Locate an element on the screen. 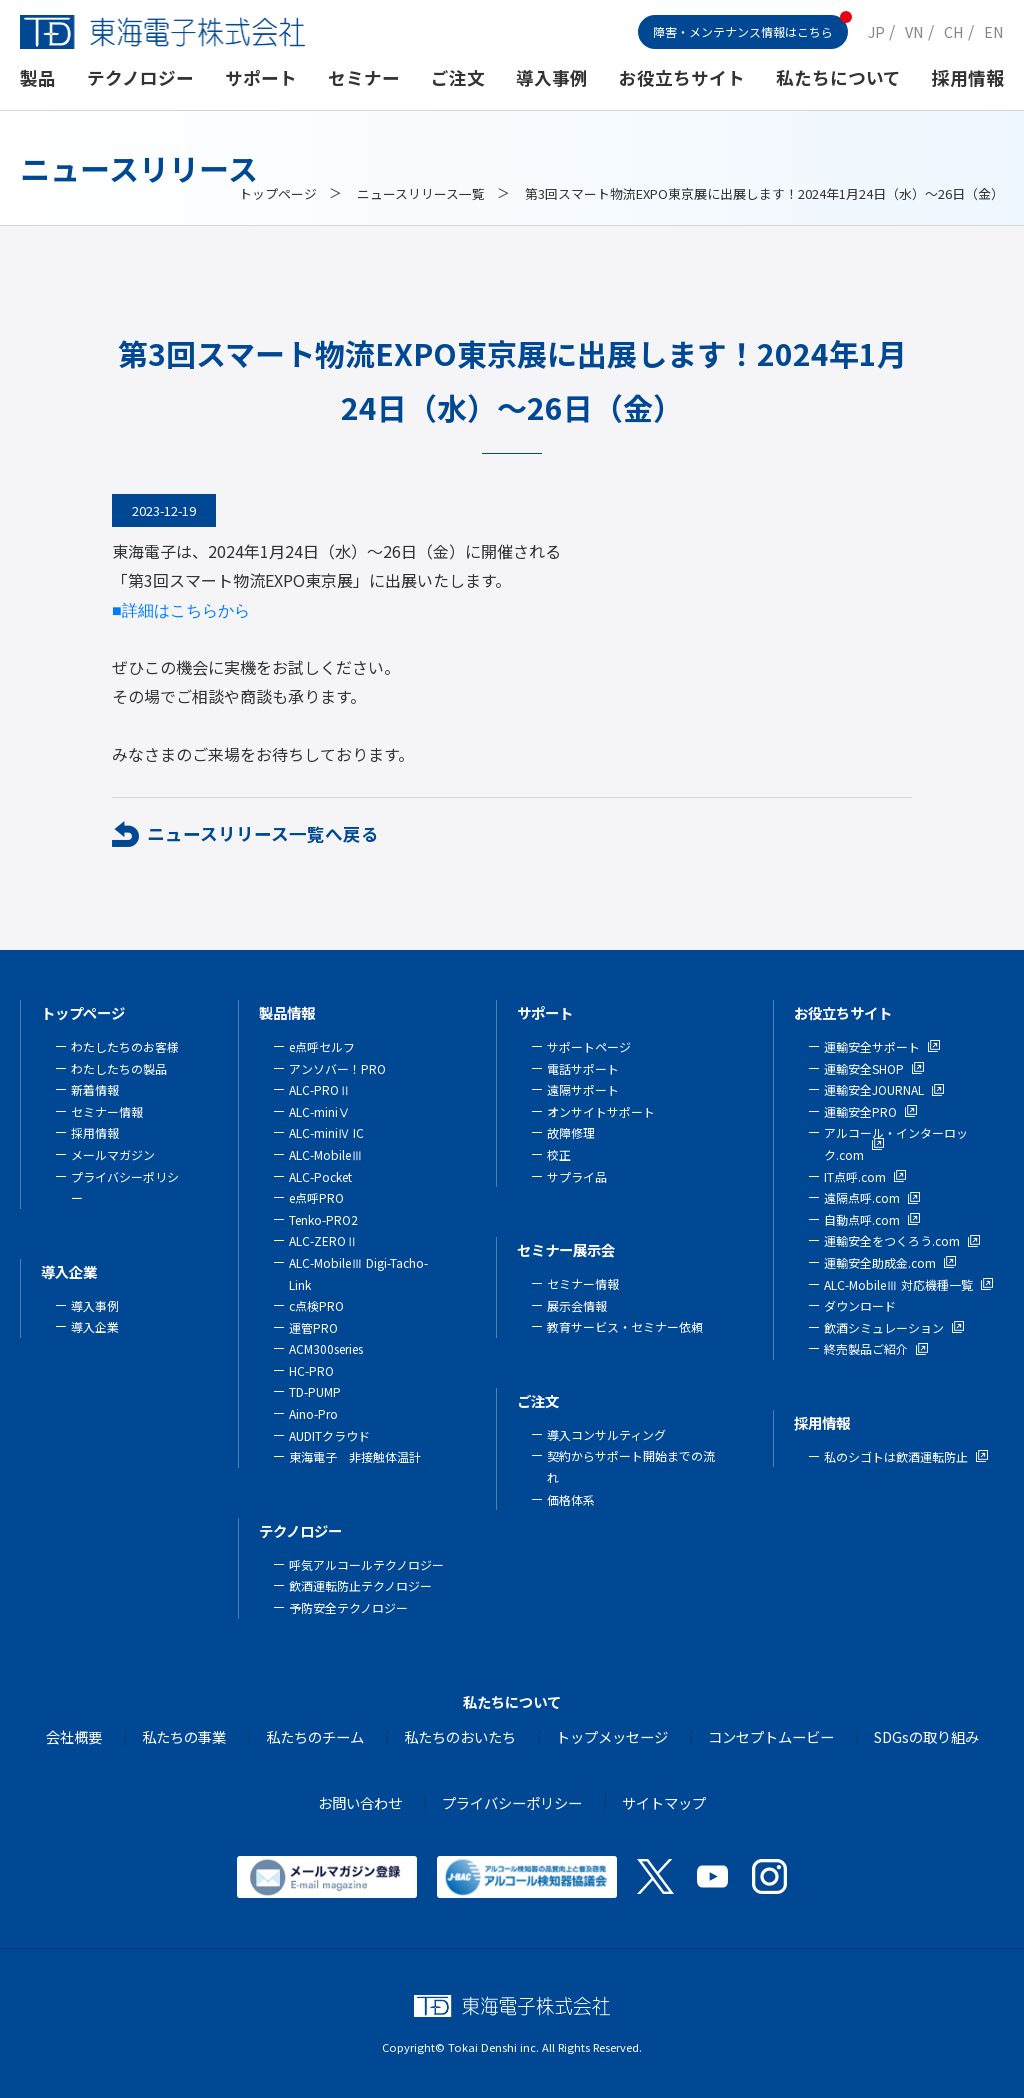  飲酒シミュレーション is located at coordinates (884, 1327).